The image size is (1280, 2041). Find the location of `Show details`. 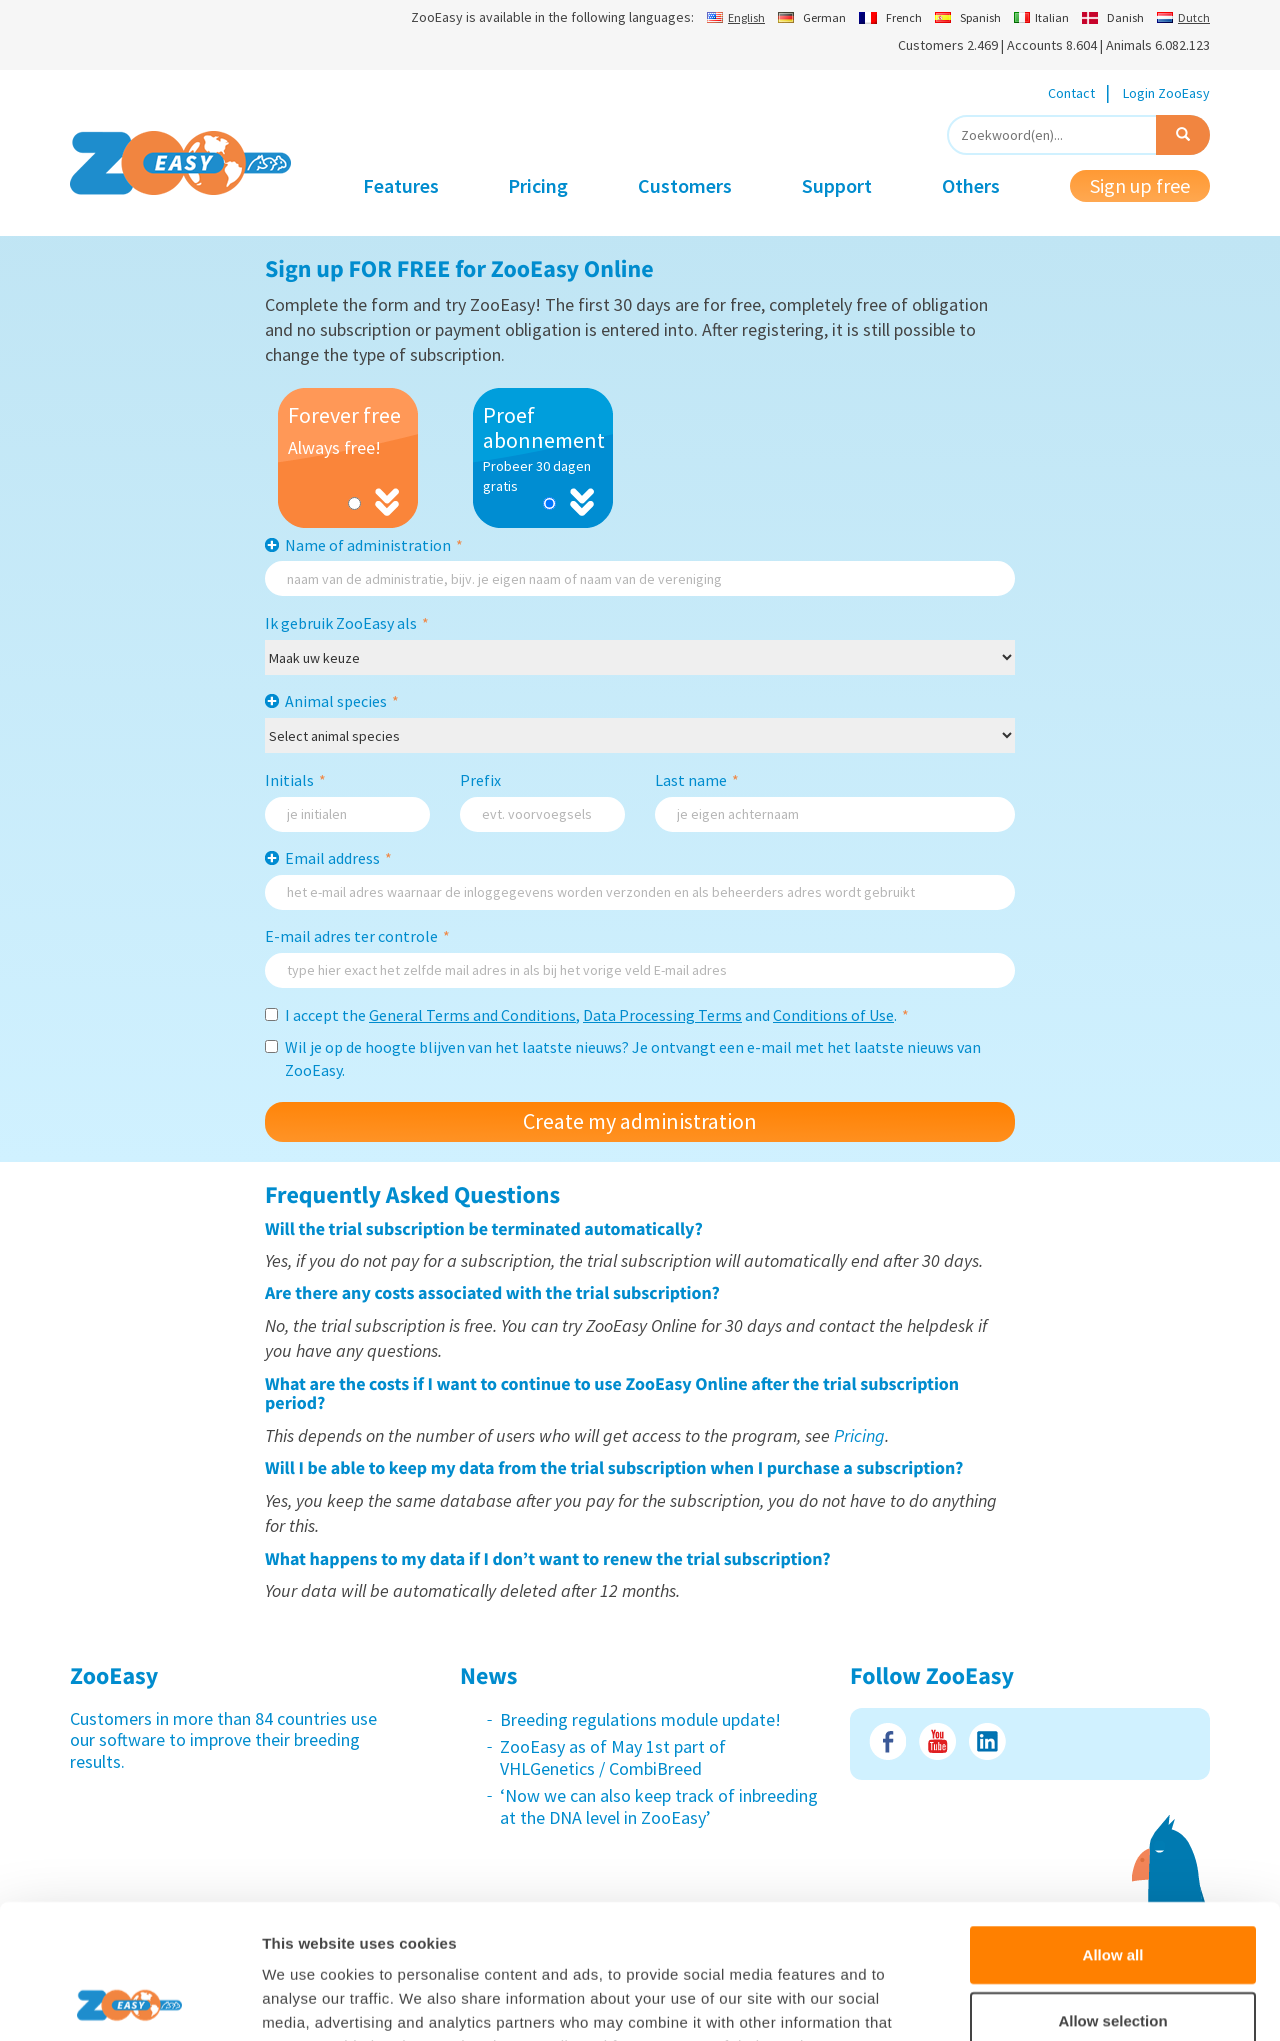

Show details is located at coordinates (1049, 2001).